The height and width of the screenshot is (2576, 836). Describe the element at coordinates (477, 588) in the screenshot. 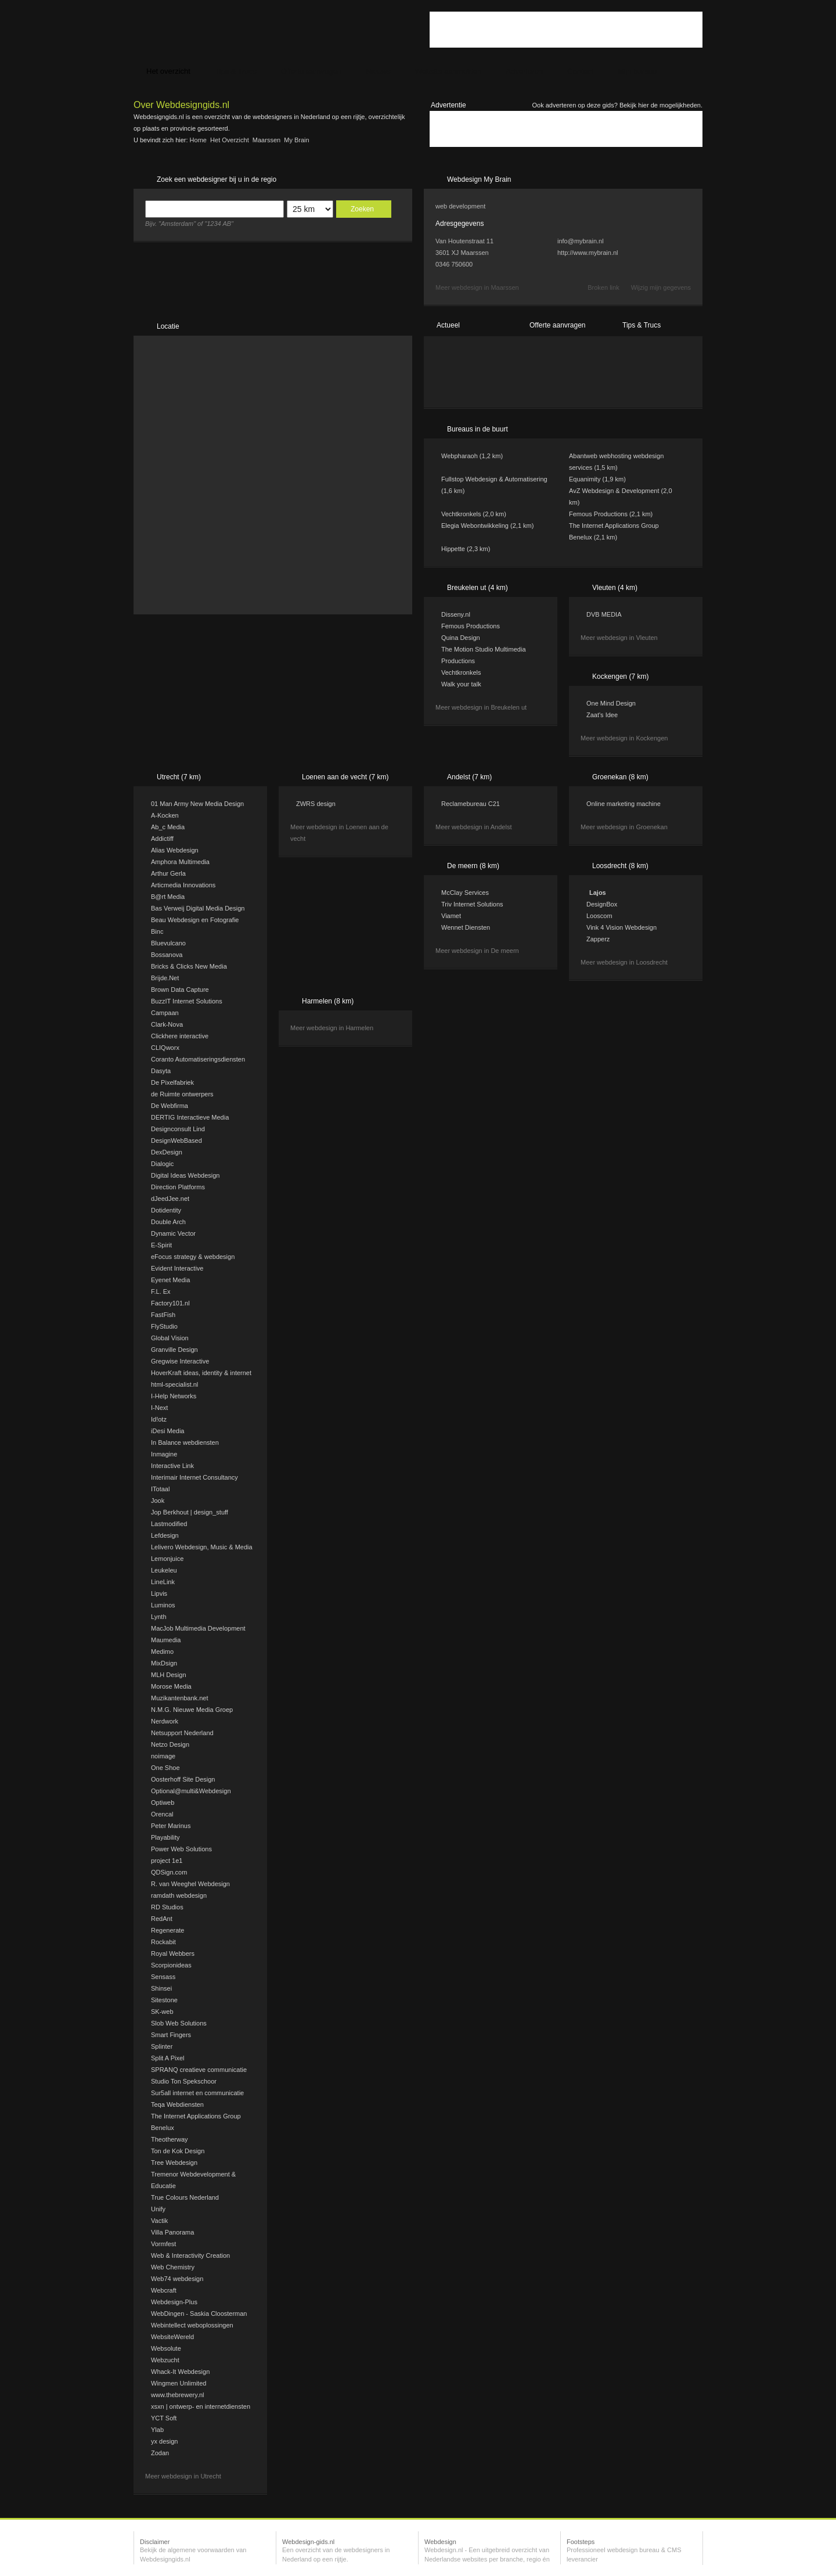

I see `Breukelen ut (4 km)` at that location.